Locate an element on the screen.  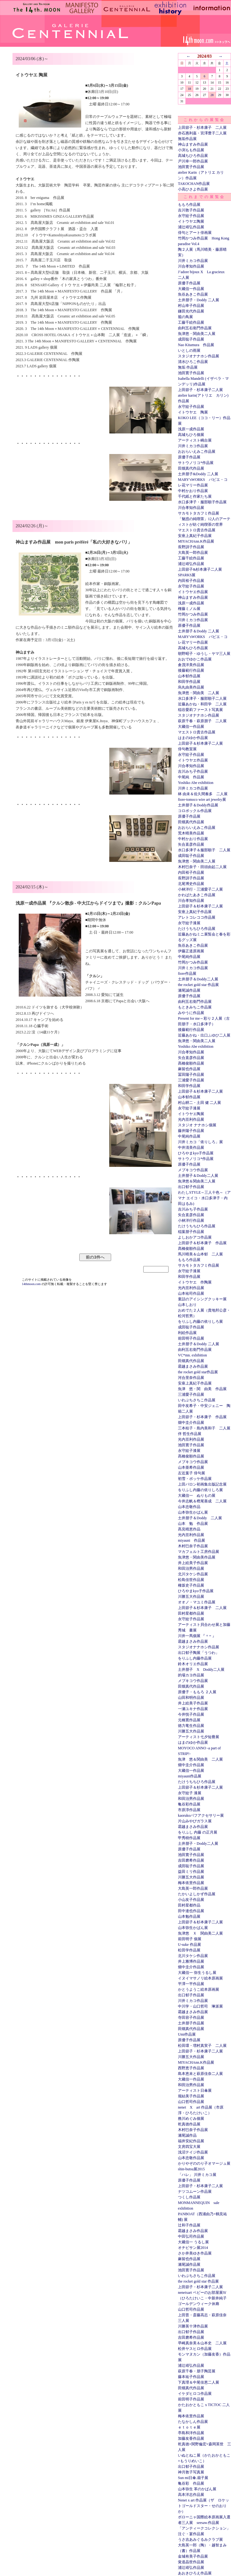
水口多津子＆服部順子 二人展 is located at coordinates (204, 850).